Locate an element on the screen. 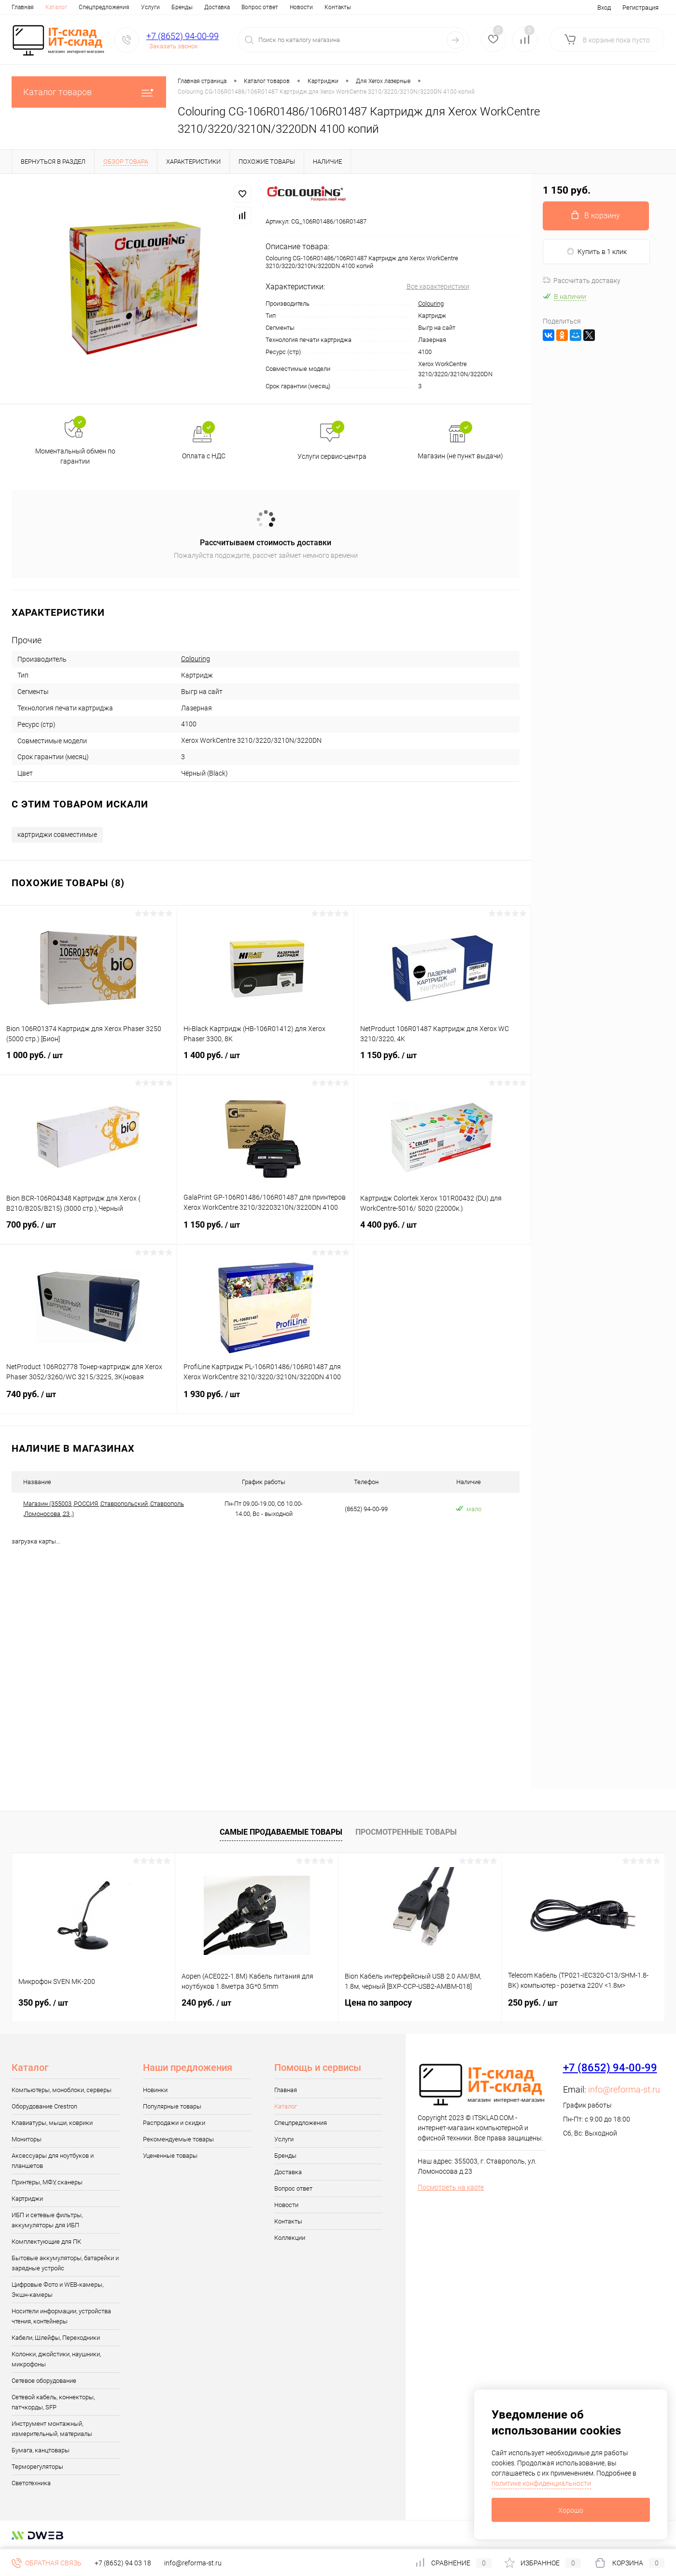  Спецпредложения is located at coordinates (104, 7).